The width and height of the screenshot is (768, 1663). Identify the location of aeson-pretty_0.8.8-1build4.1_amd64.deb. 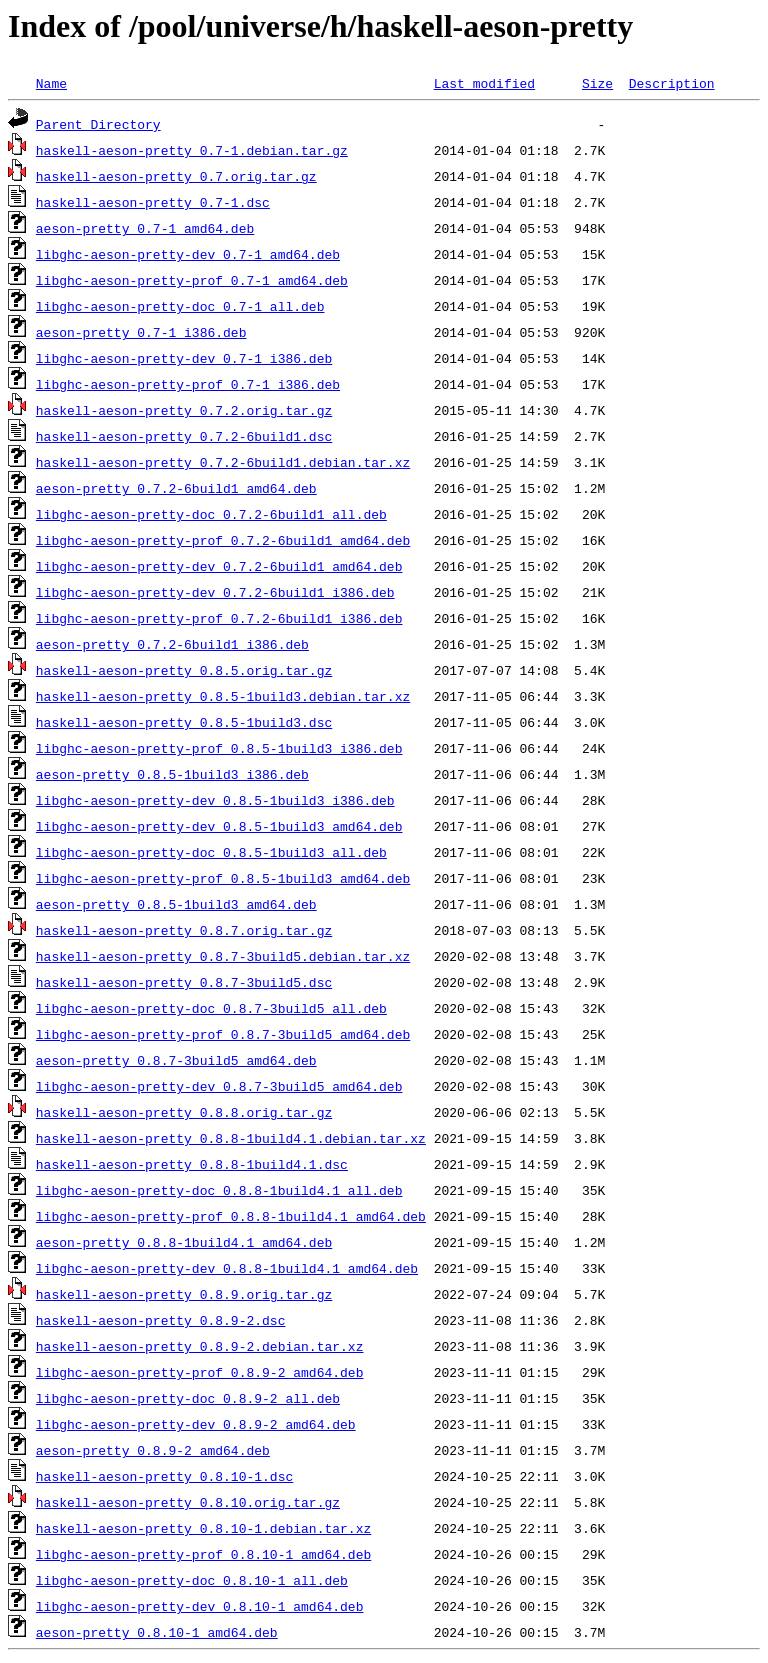
(184, 1242).